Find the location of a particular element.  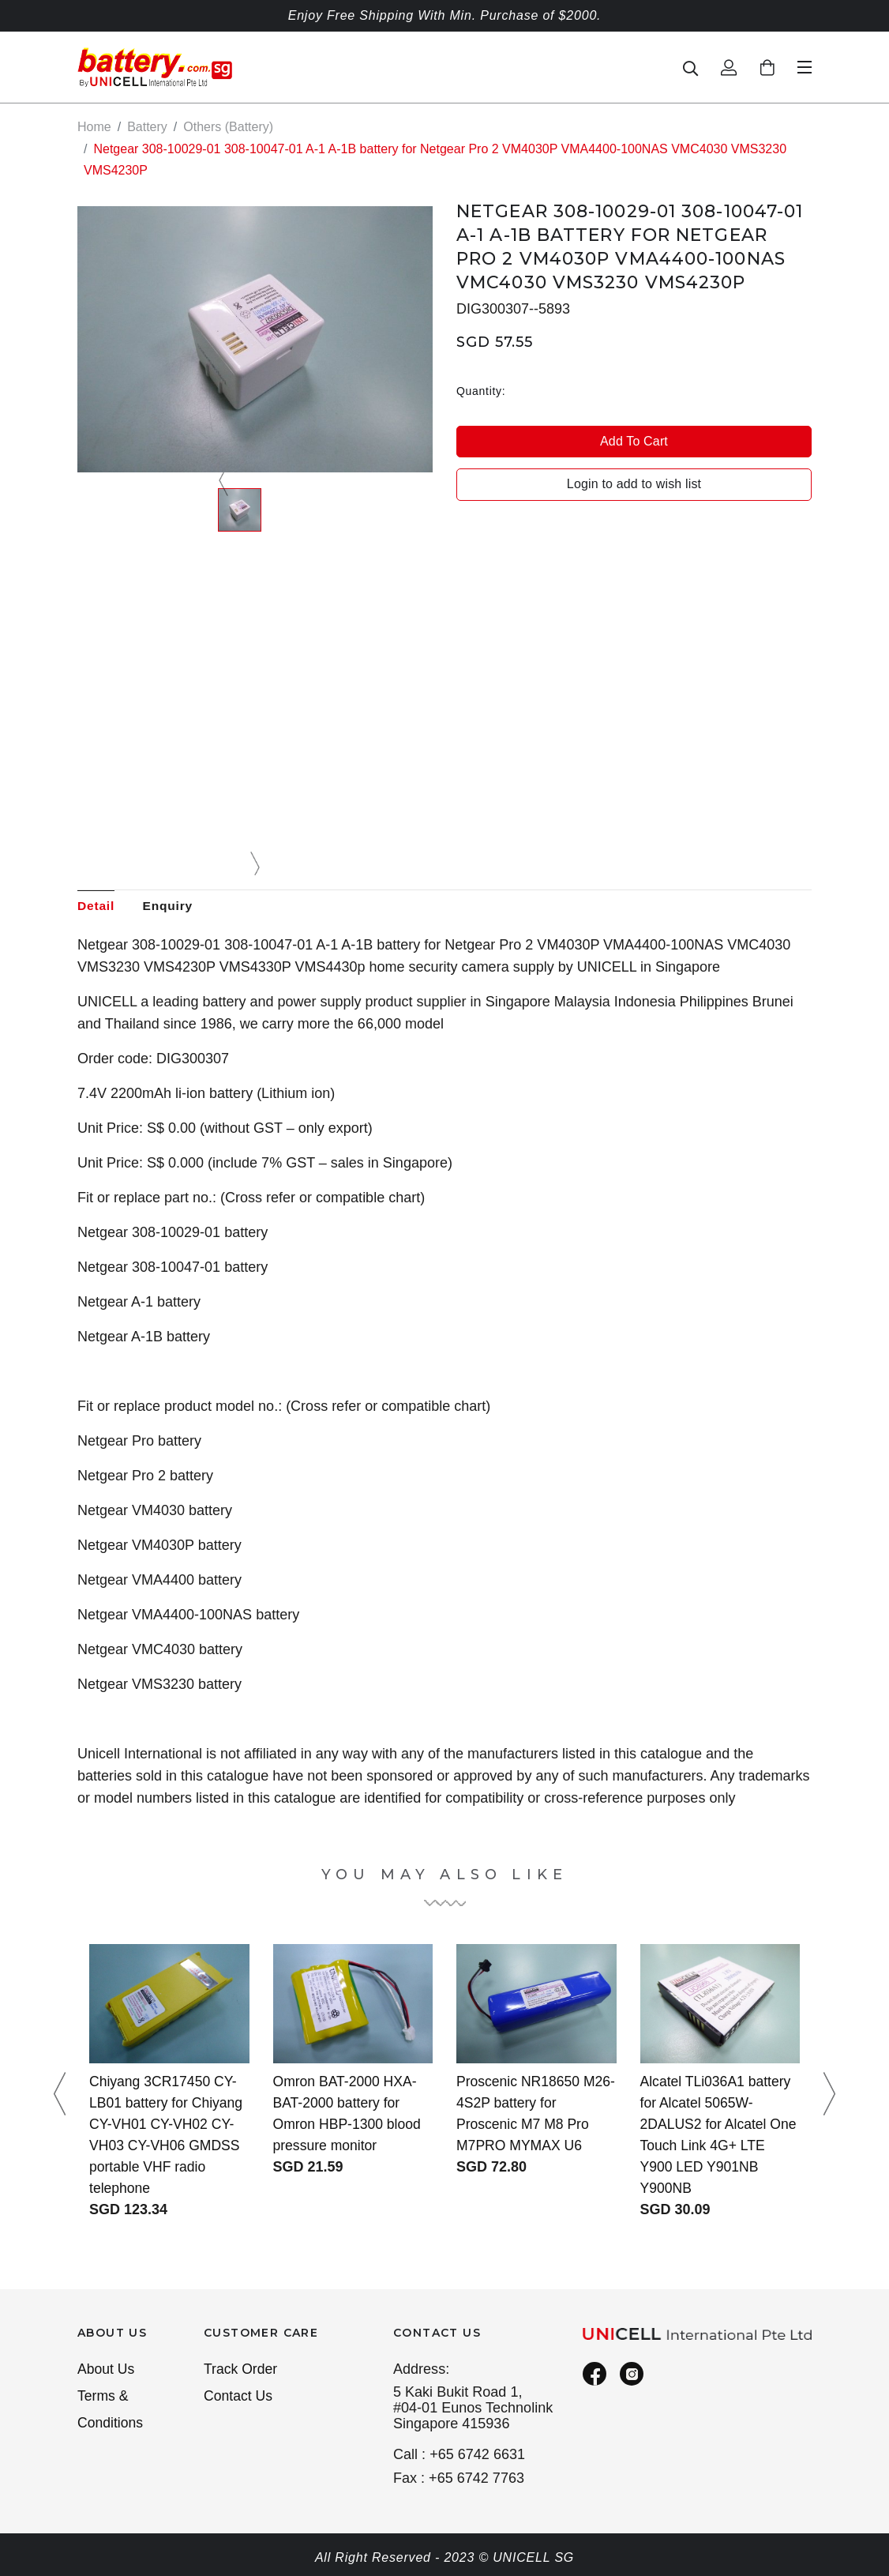

Contact Us is located at coordinates (239, 2397).